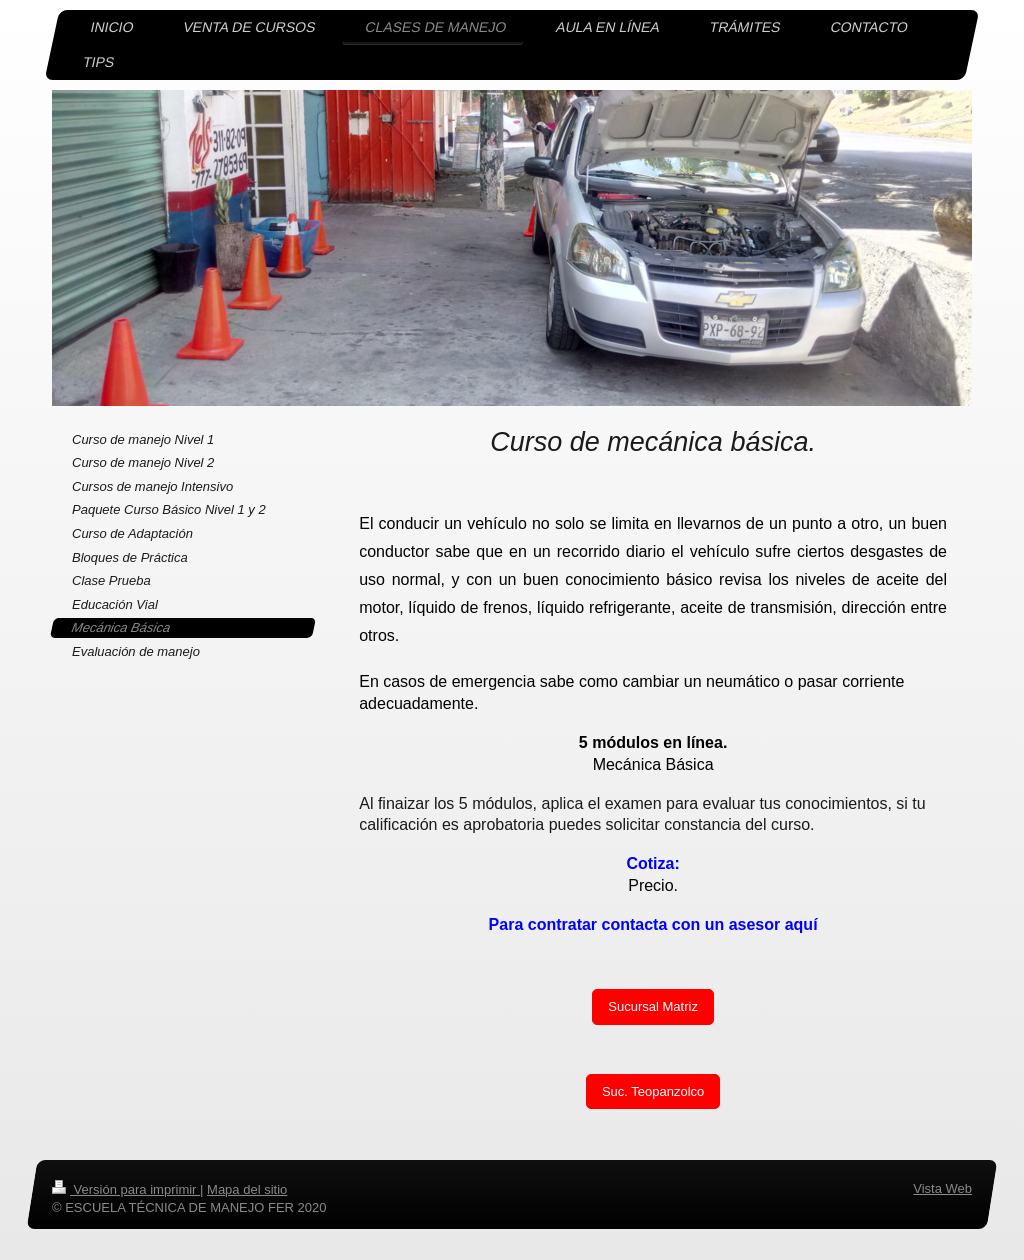  What do you see at coordinates (247, 1189) in the screenshot?
I see `Mapa del sitio` at bounding box center [247, 1189].